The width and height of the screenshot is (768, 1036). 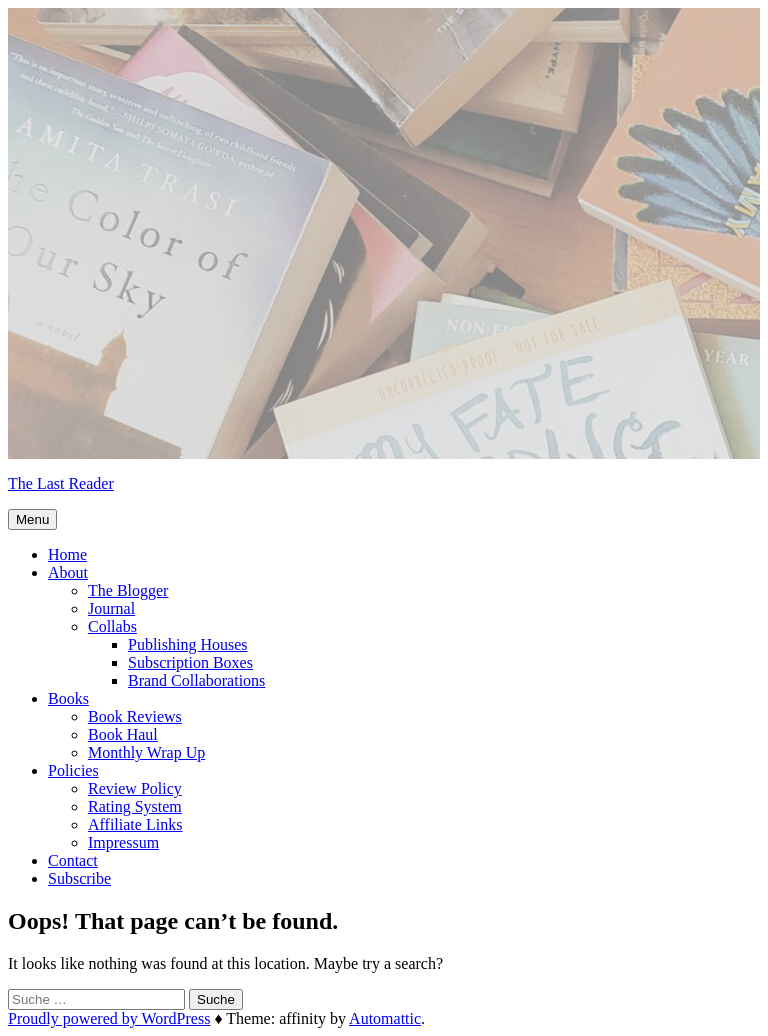 I want to click on Proudly powered by WordPress, so click(x=109, y=1018).